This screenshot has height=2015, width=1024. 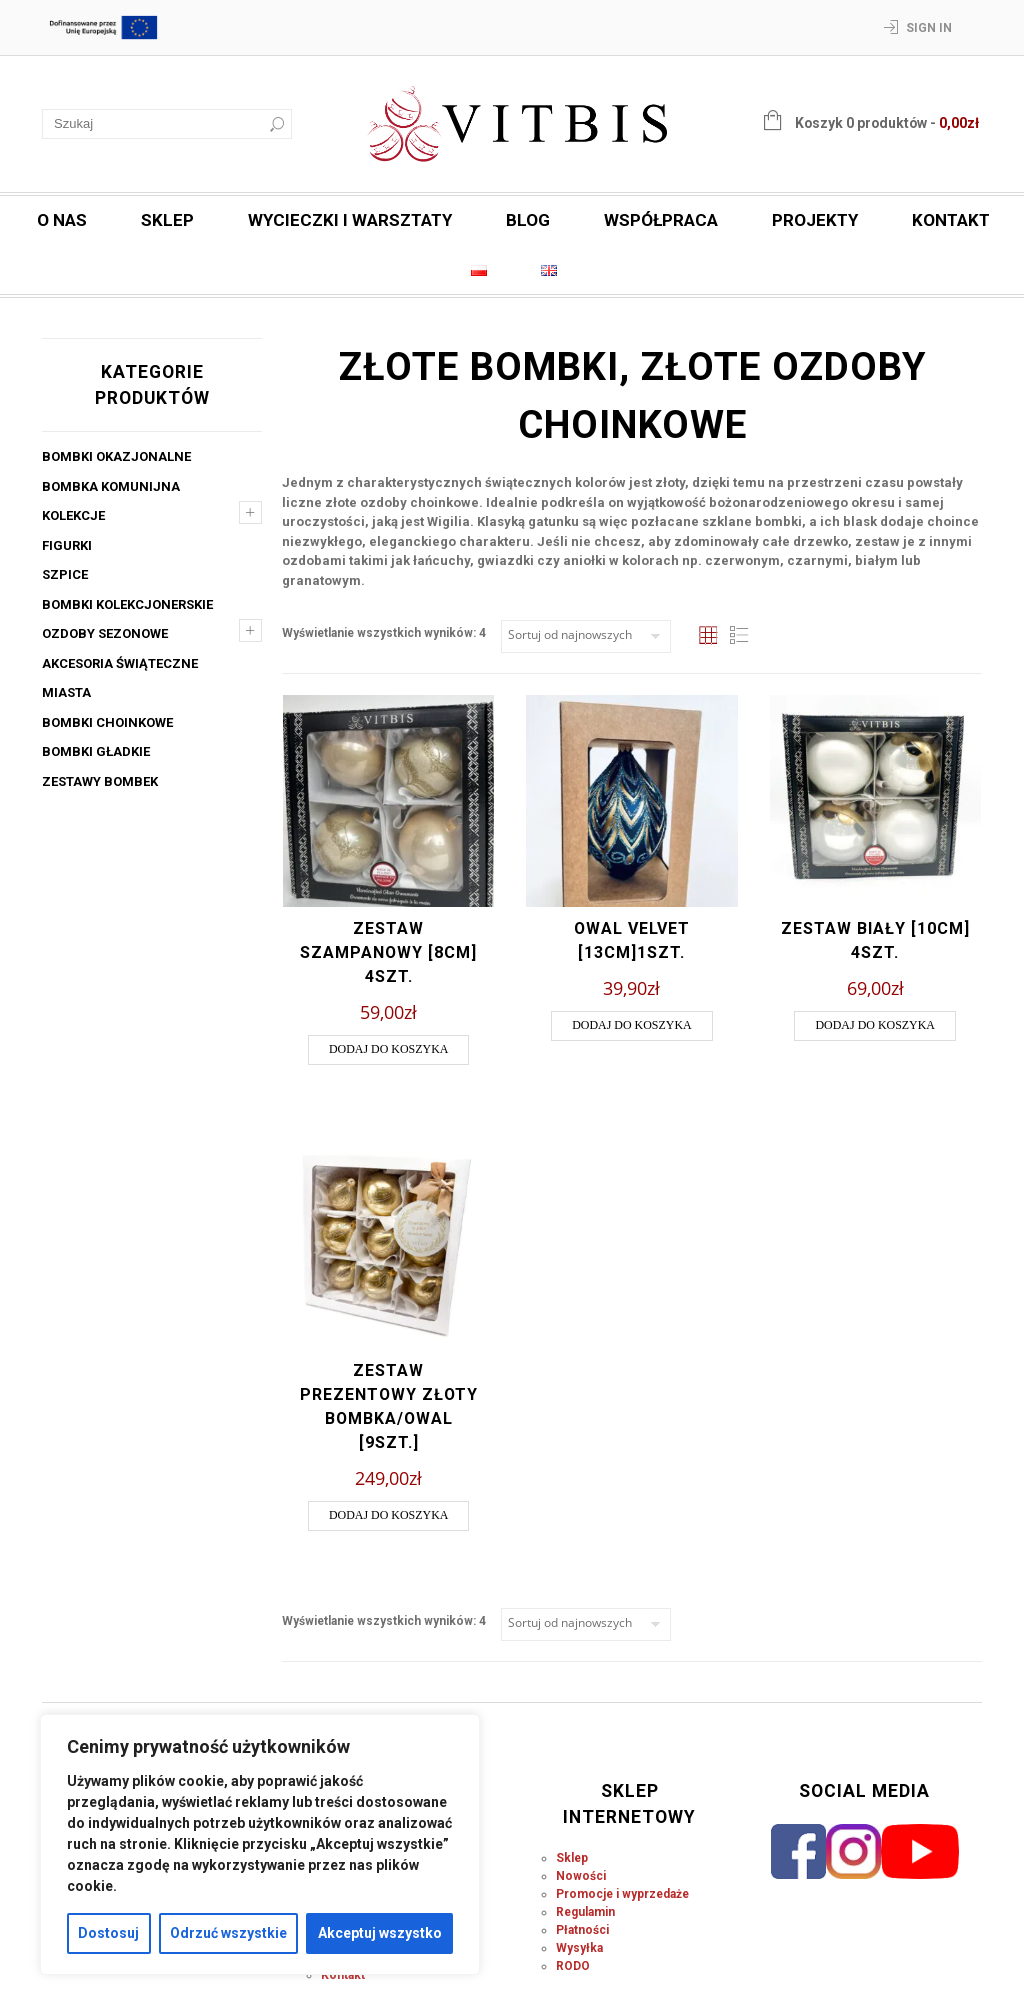 I want to click on Sign In, so click(x=929, y=28).